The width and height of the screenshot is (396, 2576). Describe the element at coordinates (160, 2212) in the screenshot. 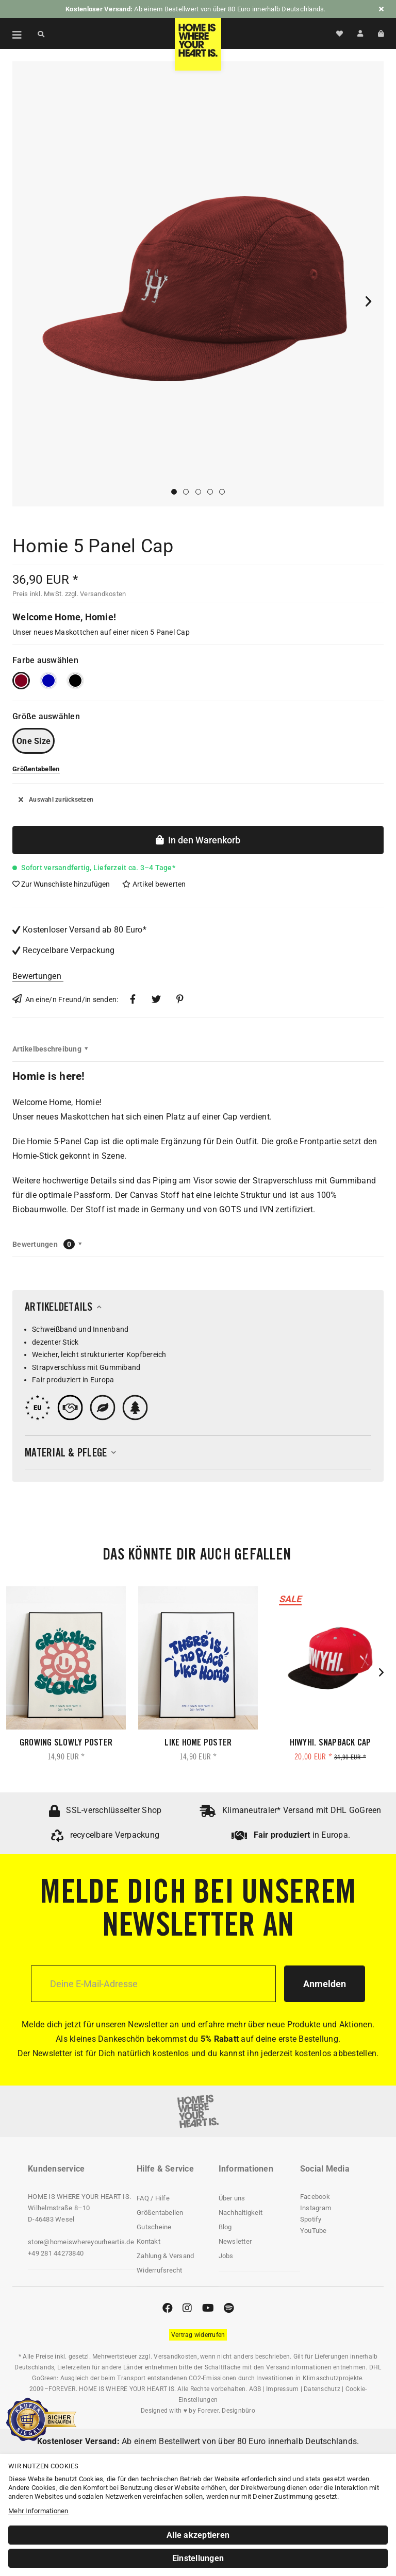

I see `Größentabellen` at that location.